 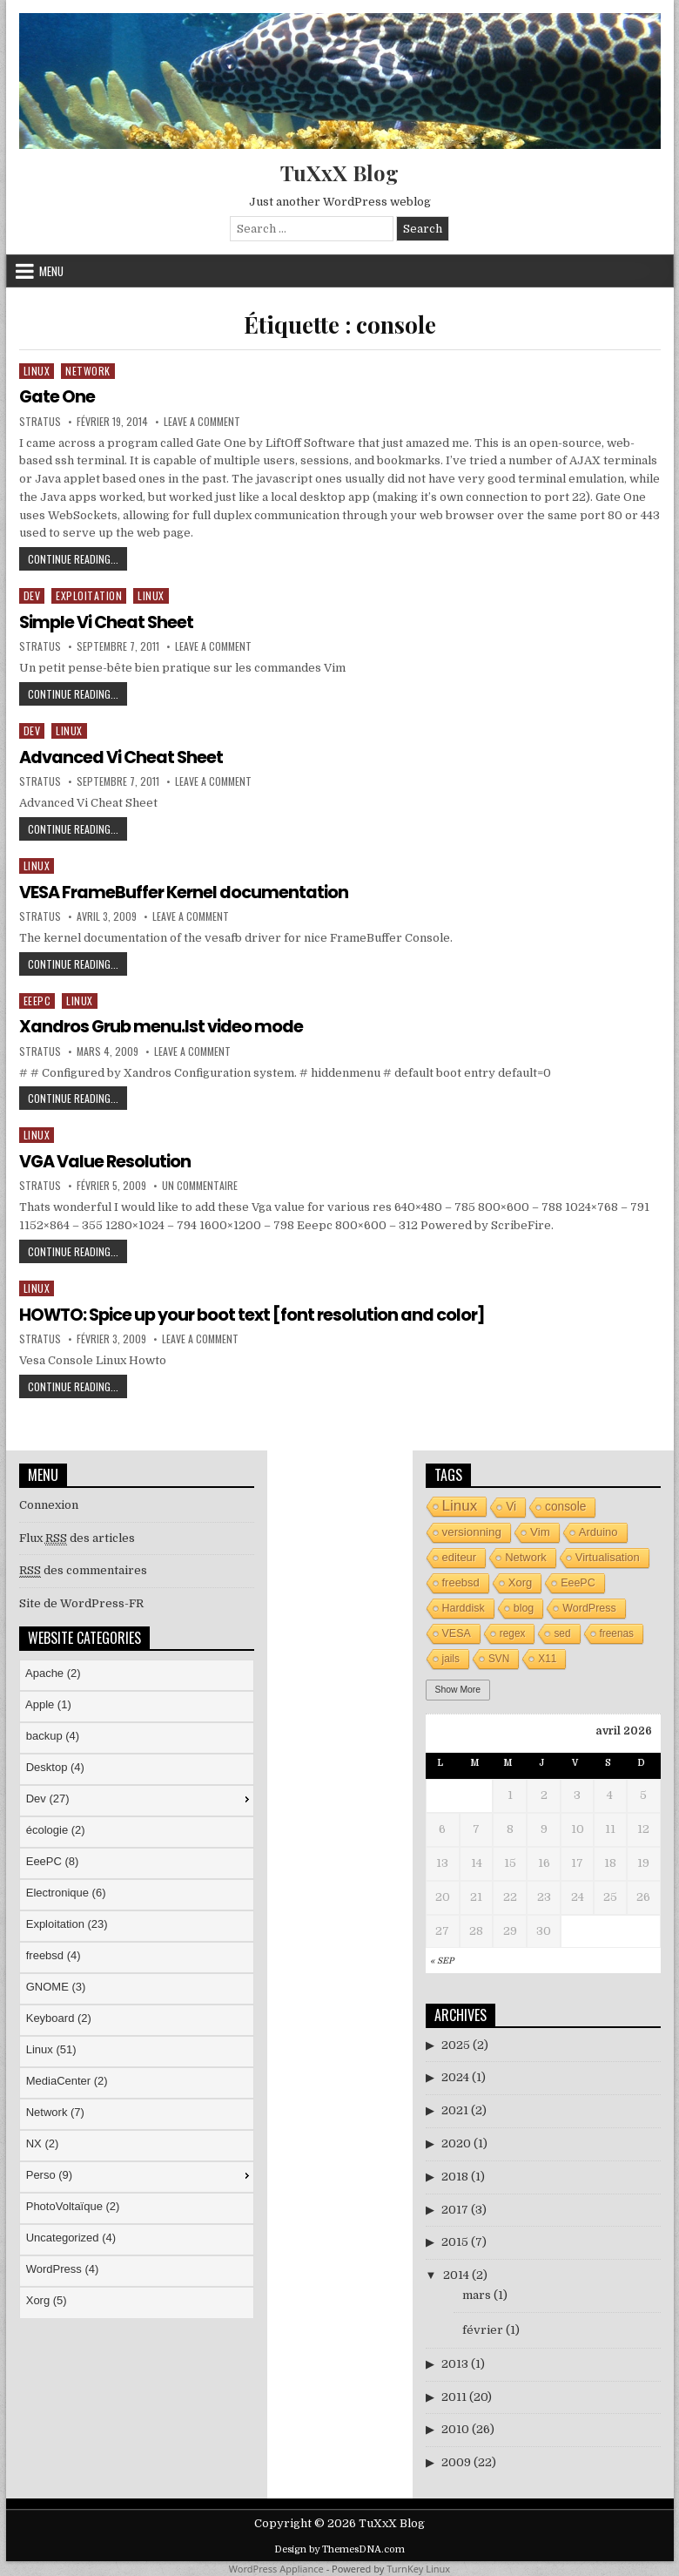 I want to click on des commentaires, so click(x=83, y=1570).